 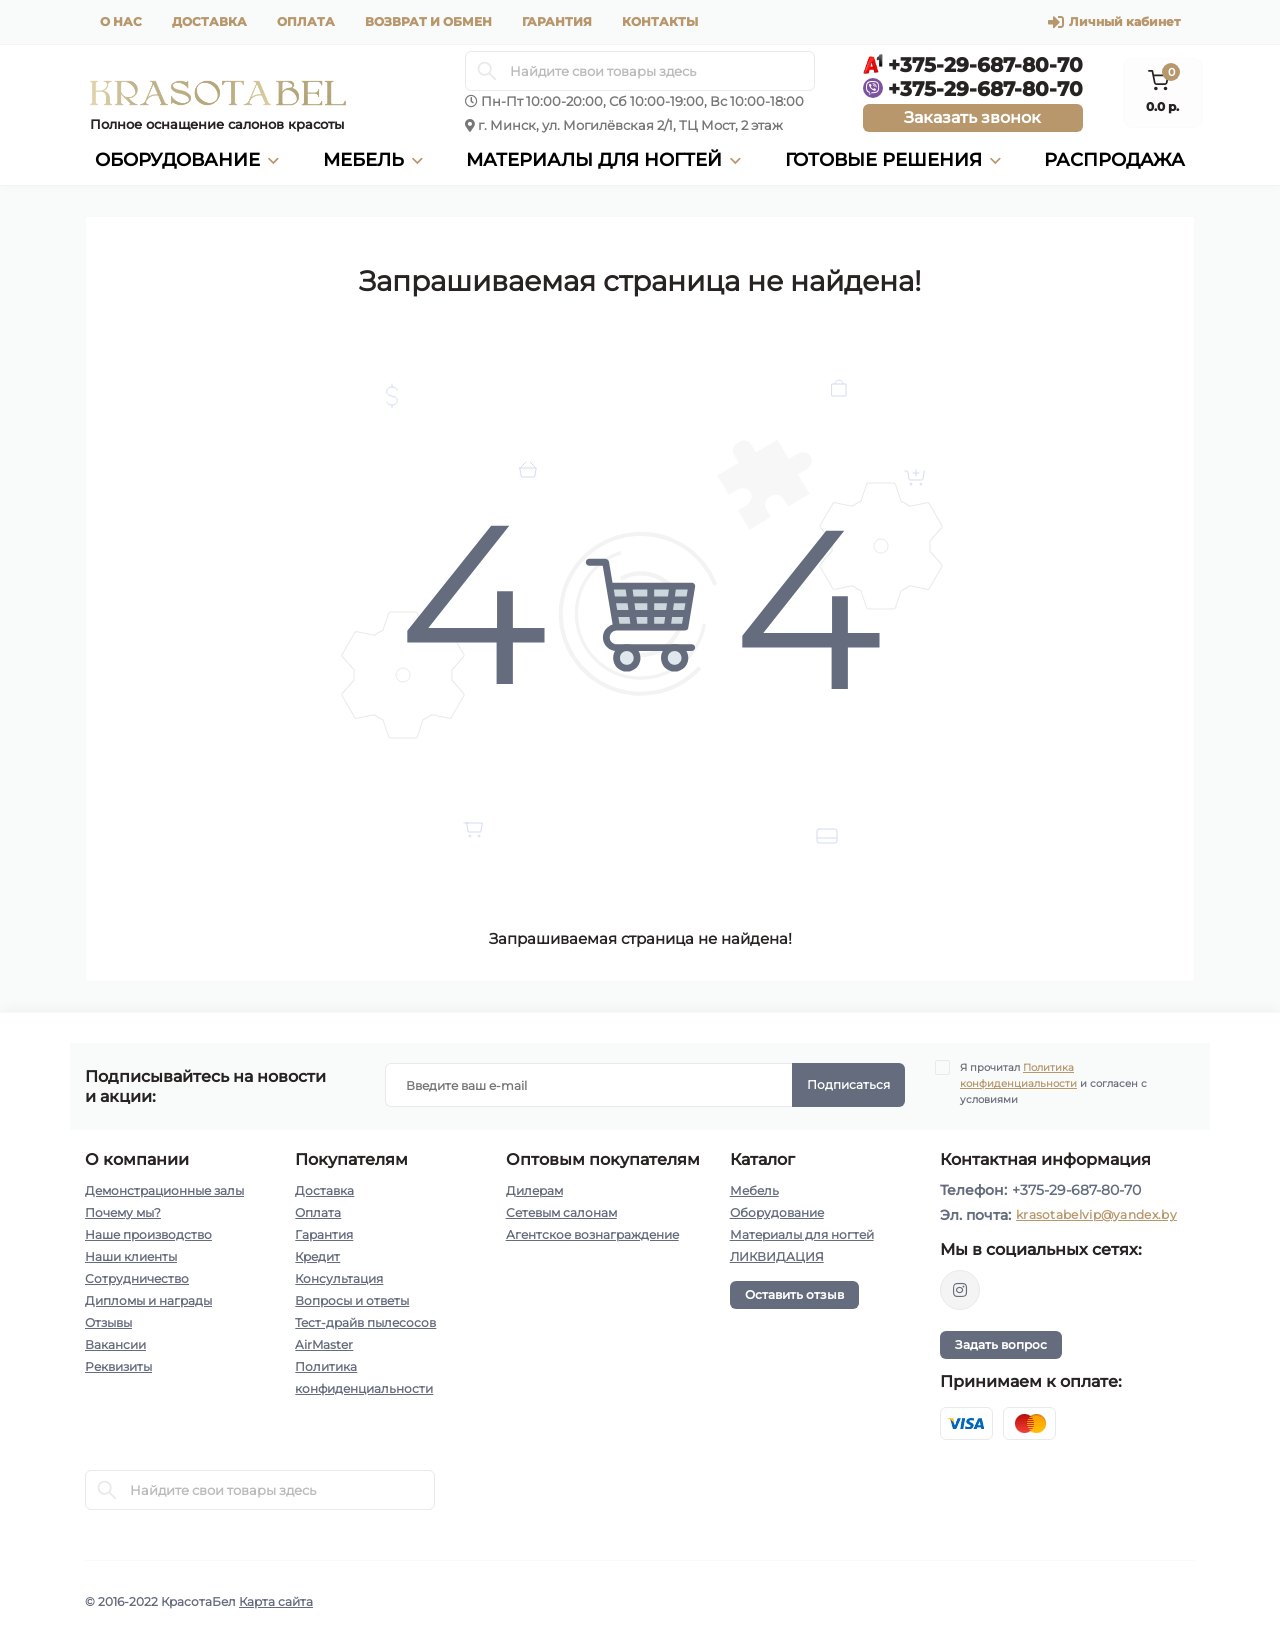 What do you see at coordinates (487, 71) in the screenshot?
I see `[Search]` at bounding box center [487, 71].